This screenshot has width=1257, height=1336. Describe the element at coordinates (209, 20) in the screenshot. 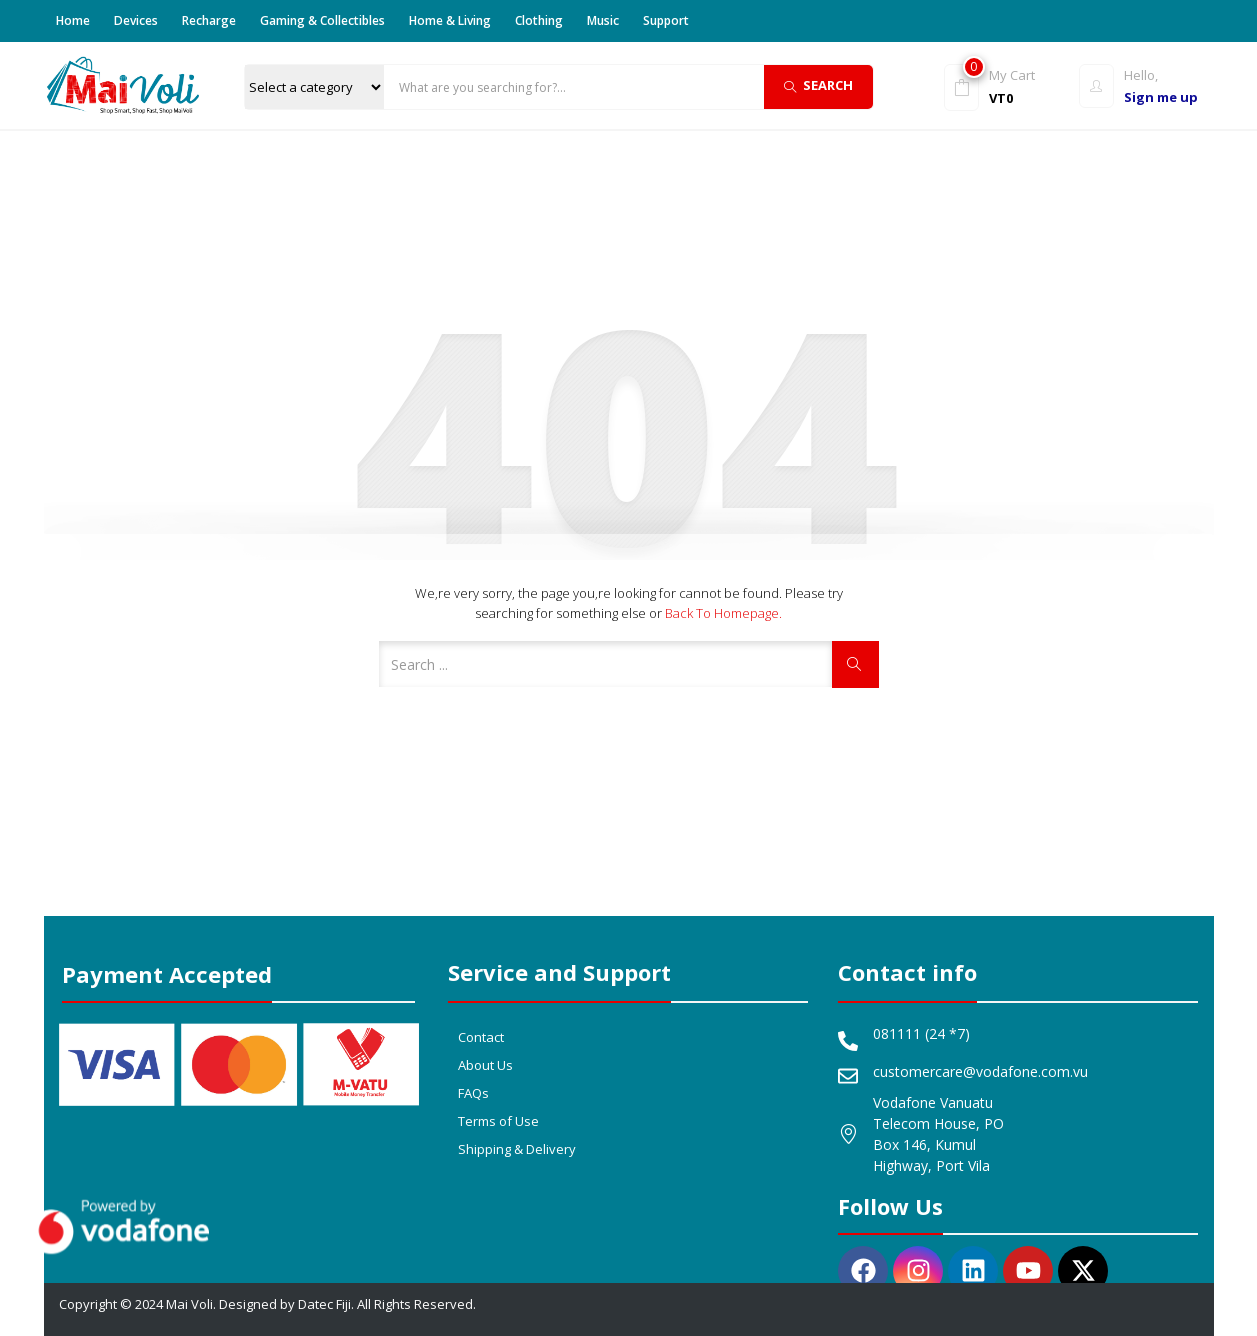

I see `Recharge` at that location.